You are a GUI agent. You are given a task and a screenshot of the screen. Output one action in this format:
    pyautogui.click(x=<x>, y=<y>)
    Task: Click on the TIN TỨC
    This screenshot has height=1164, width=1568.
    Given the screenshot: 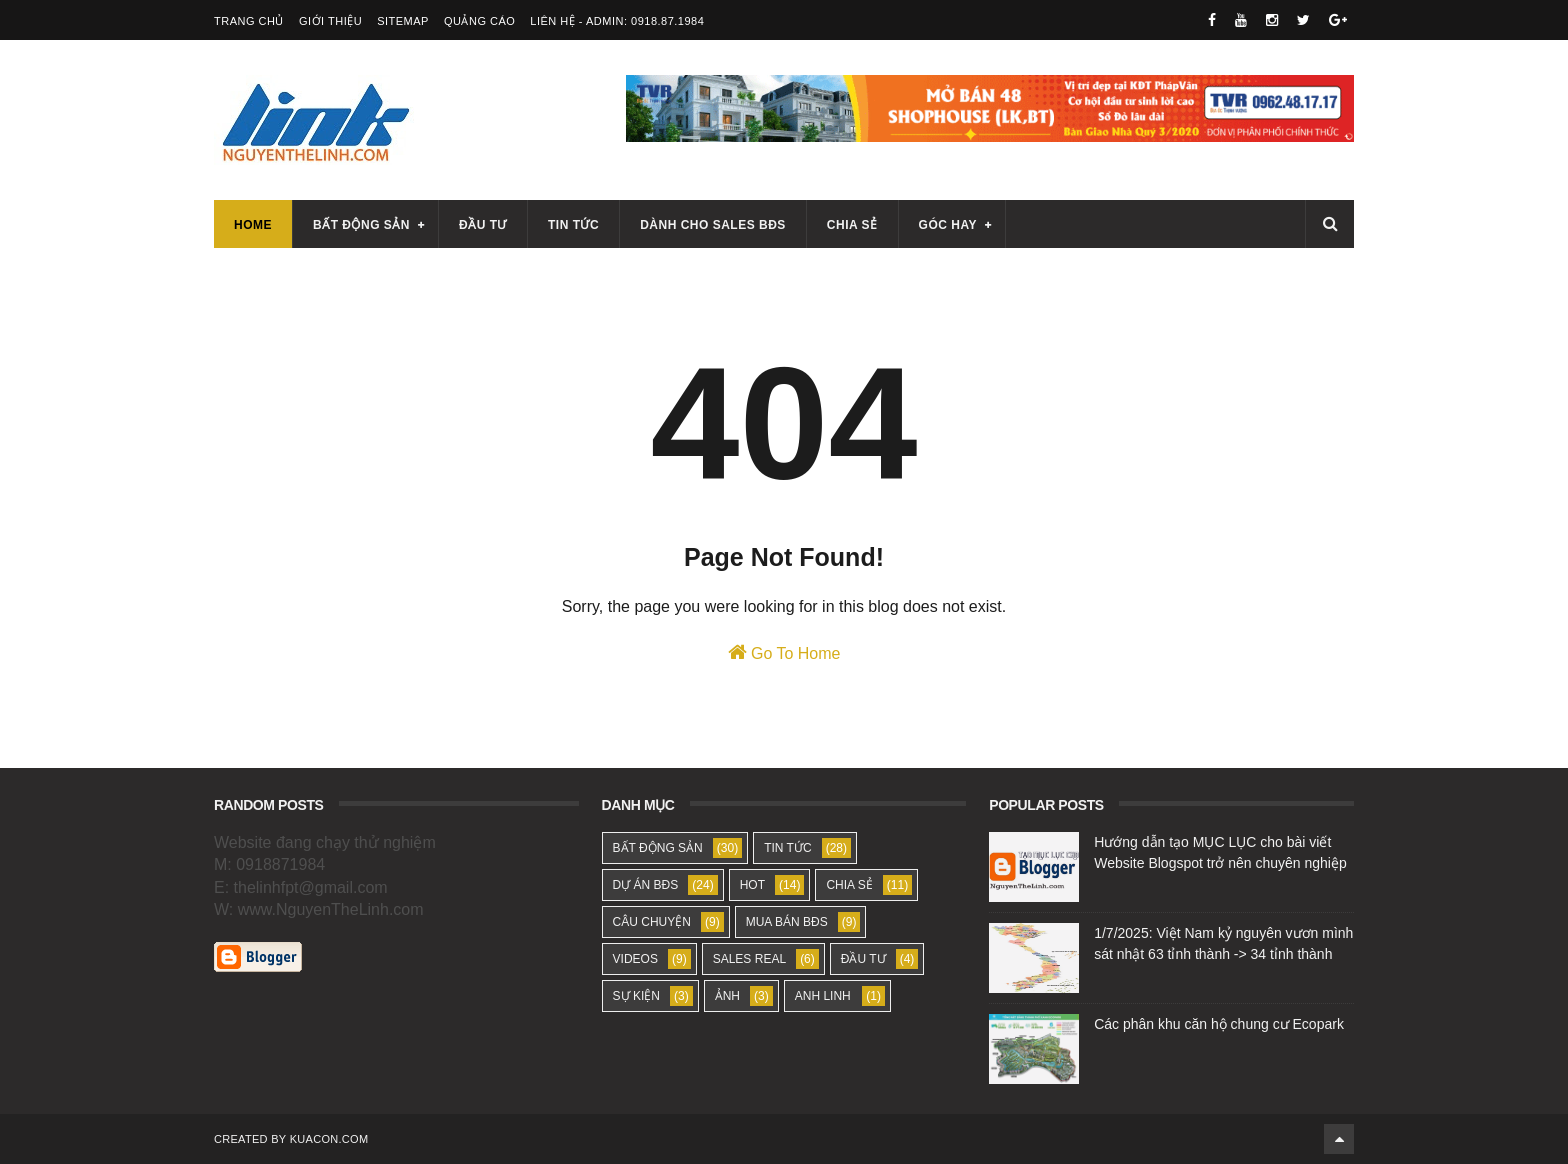 What is the action you would take?
    pyautogui.click(x=787, y=848)
    